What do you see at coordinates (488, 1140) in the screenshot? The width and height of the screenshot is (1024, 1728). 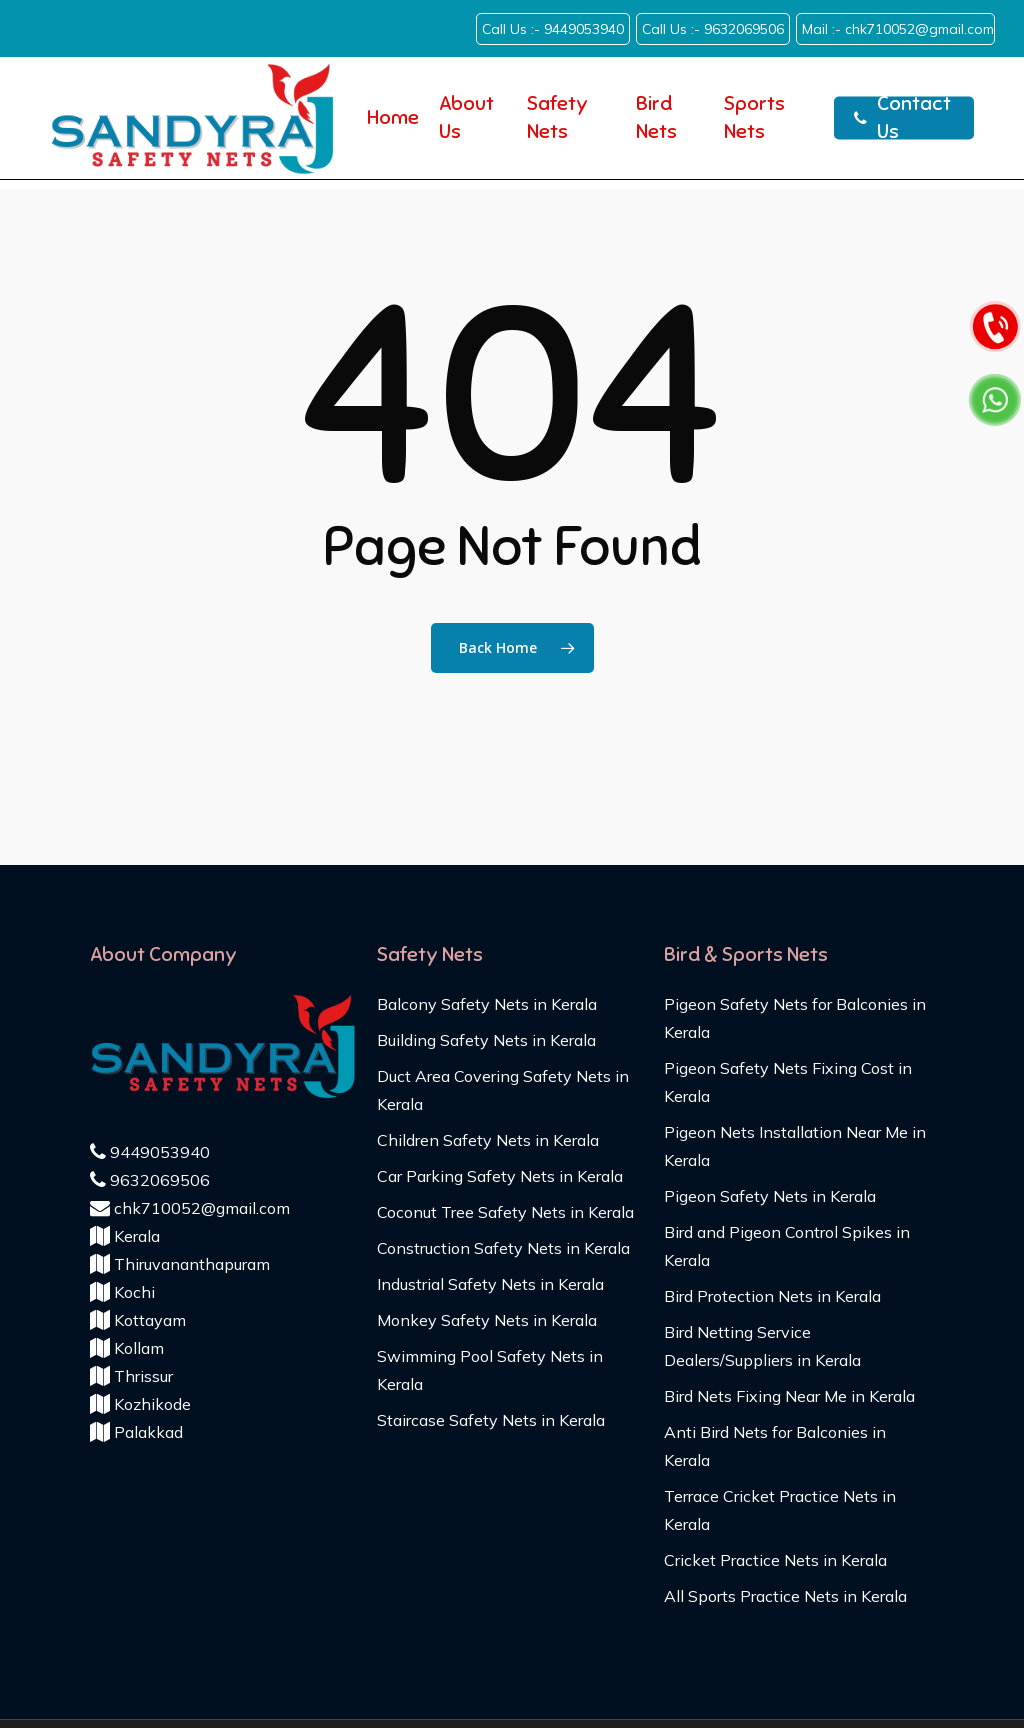 I see `Children Safety Nets in Kerala` at bounding box center [488, 1140].